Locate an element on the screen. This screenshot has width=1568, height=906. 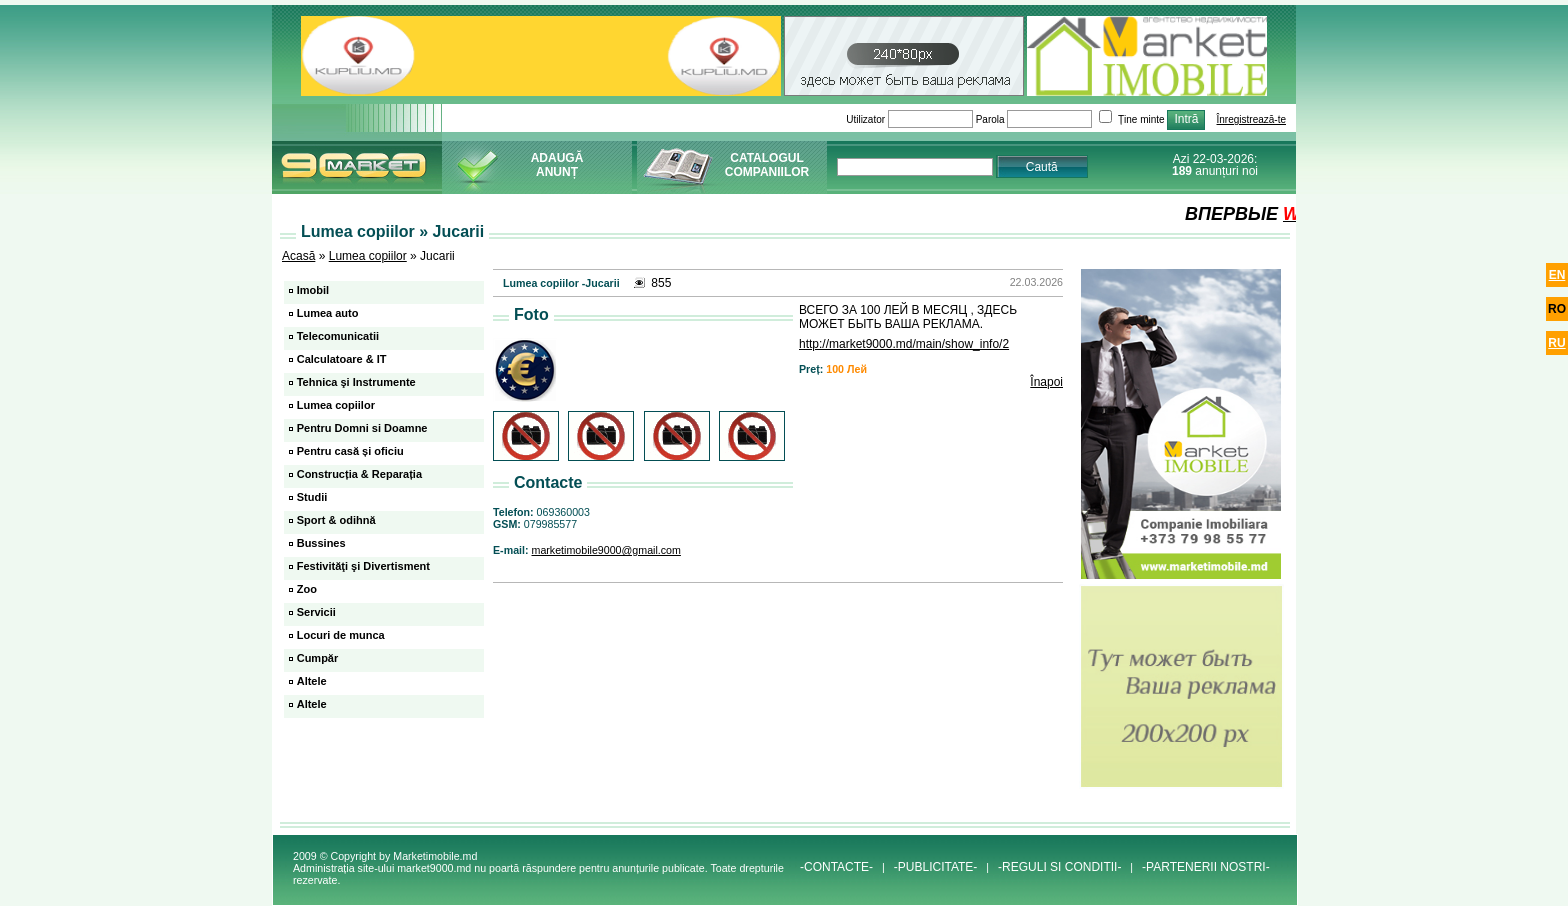
Sport & odihnă is located at coordinates (336, 520).